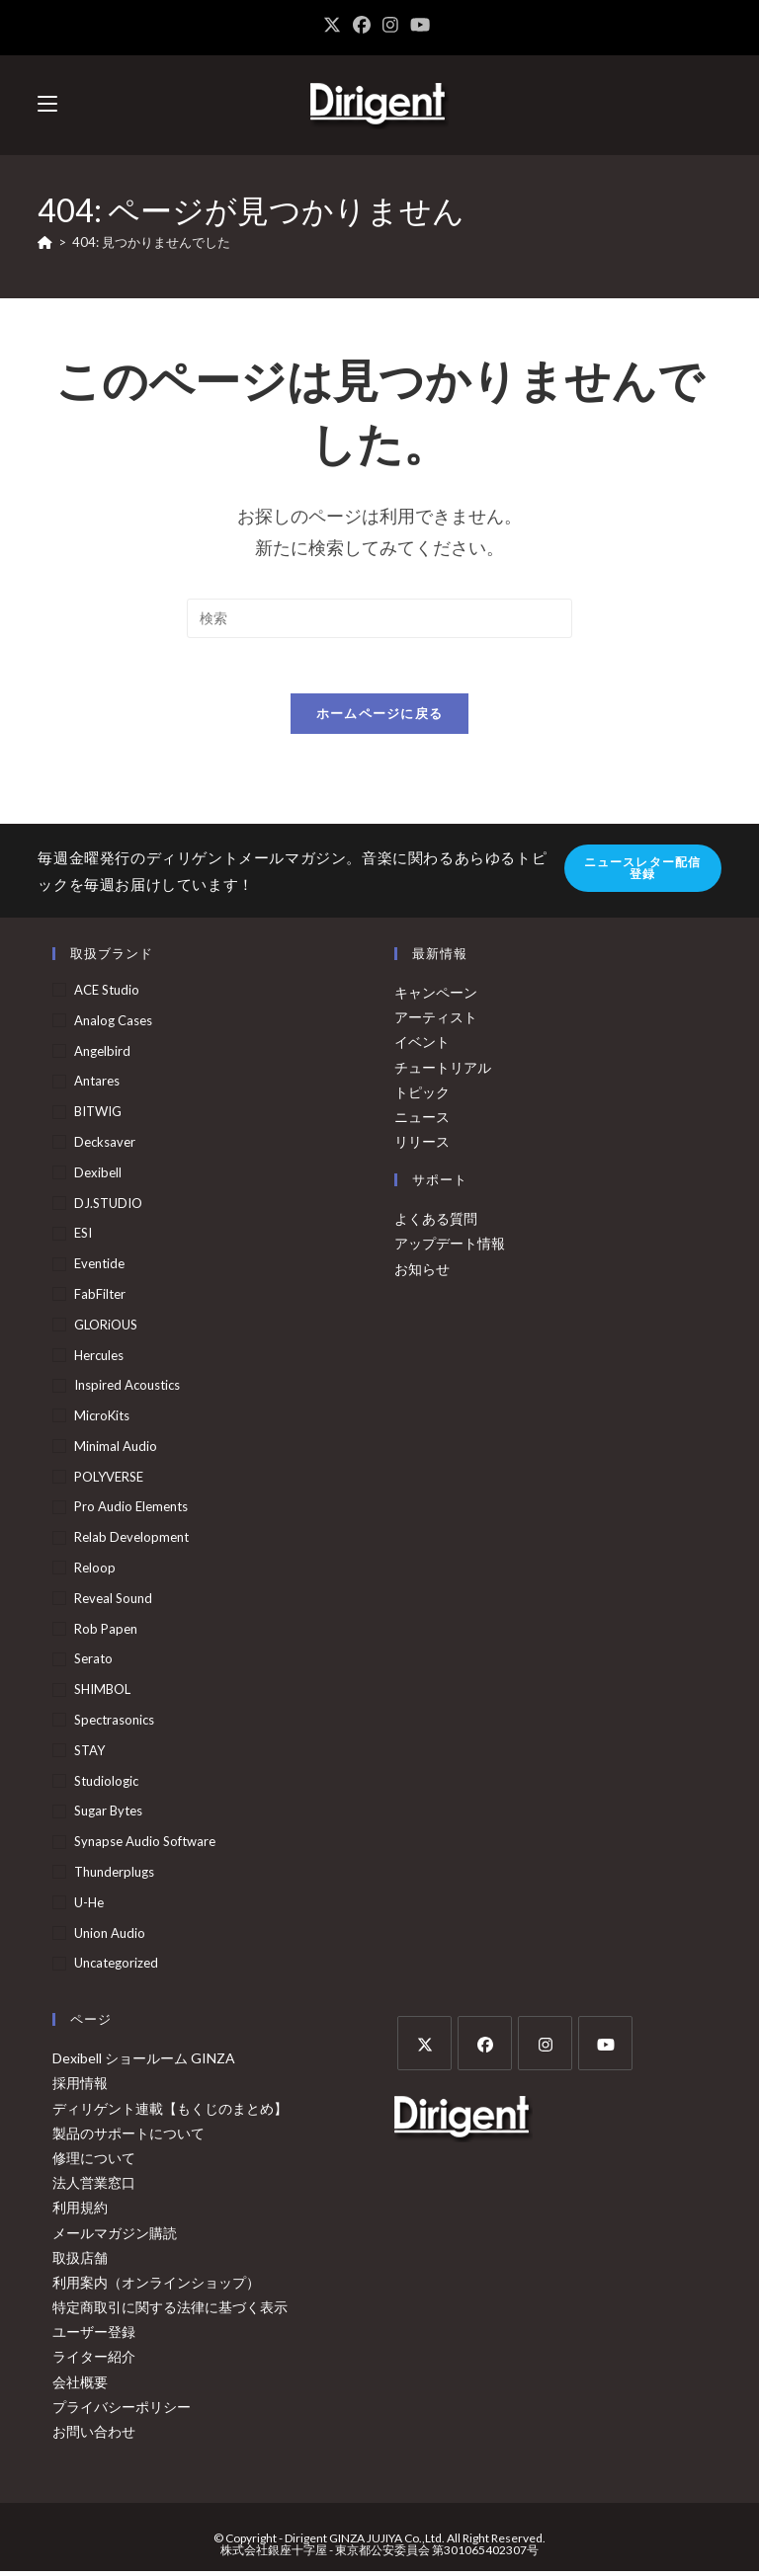 The height and width of the screenshot is (2576, 759). What do you see at coordinates (108, 1207) in the screenshot?
I see `DJ.STUDIO` at bounding box center [108, 1207].